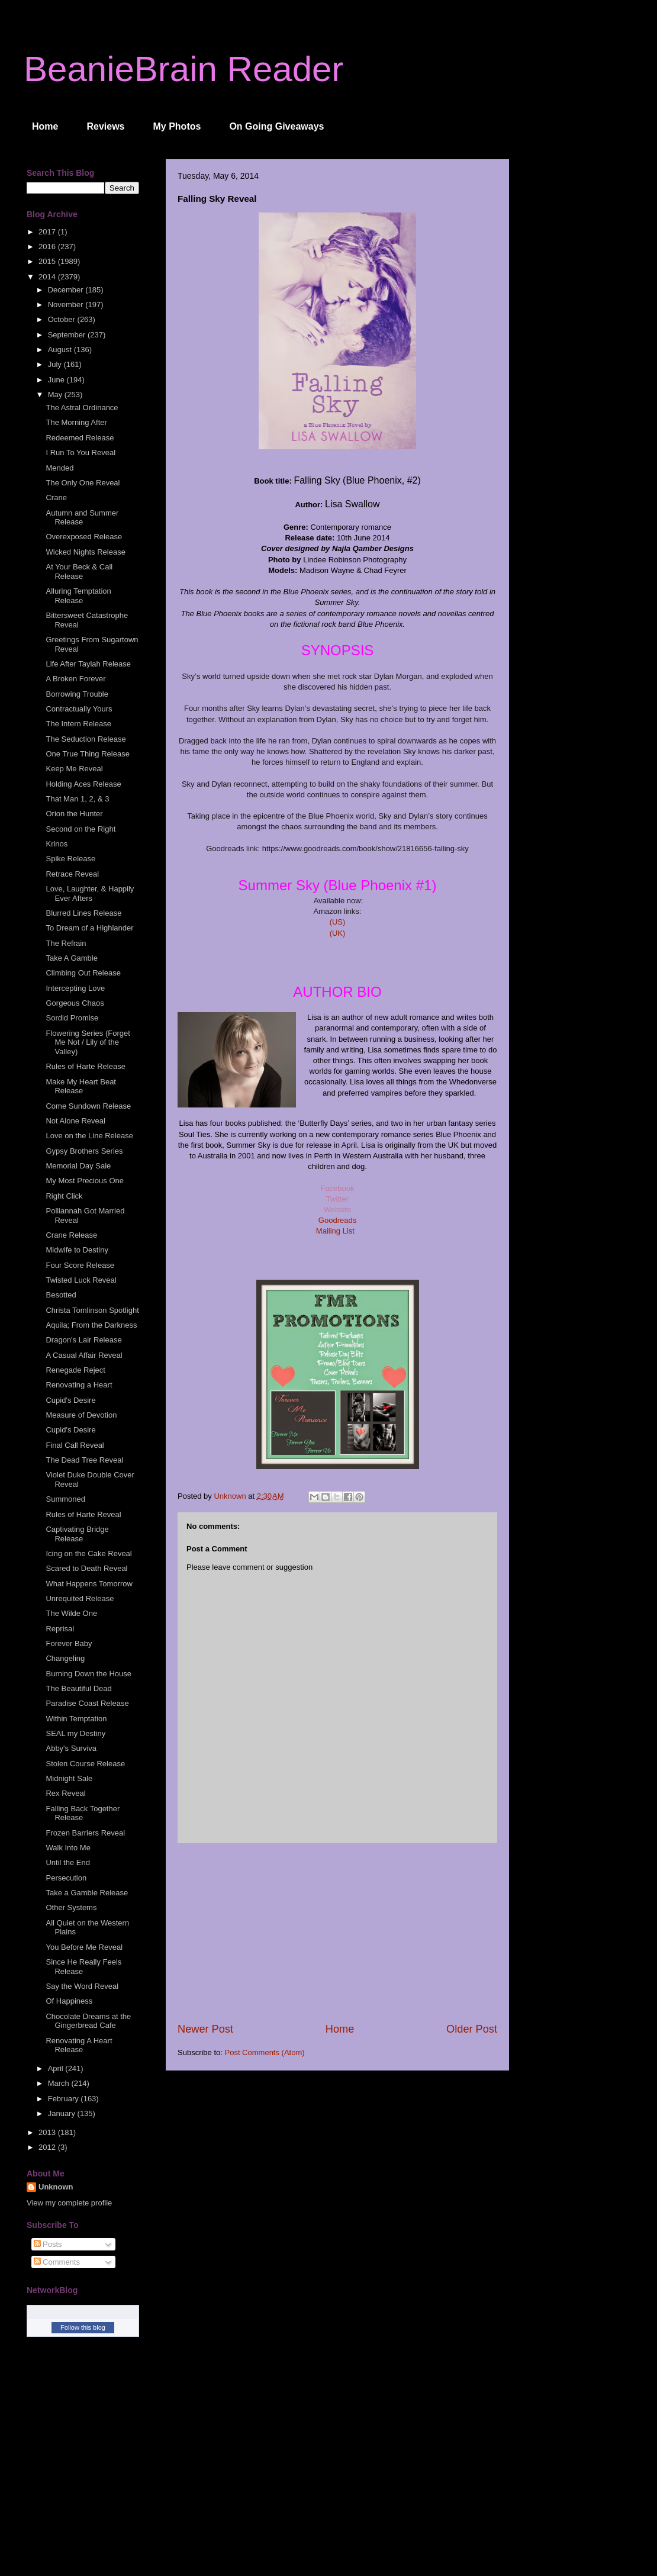 This screenshot has width=657, height=2576. What do you see at coordinates (88, 2021) in the screenshot?
I see `Chocolate Dreams at the Gingerbread Cafe` at bounding box center [88, 2021].